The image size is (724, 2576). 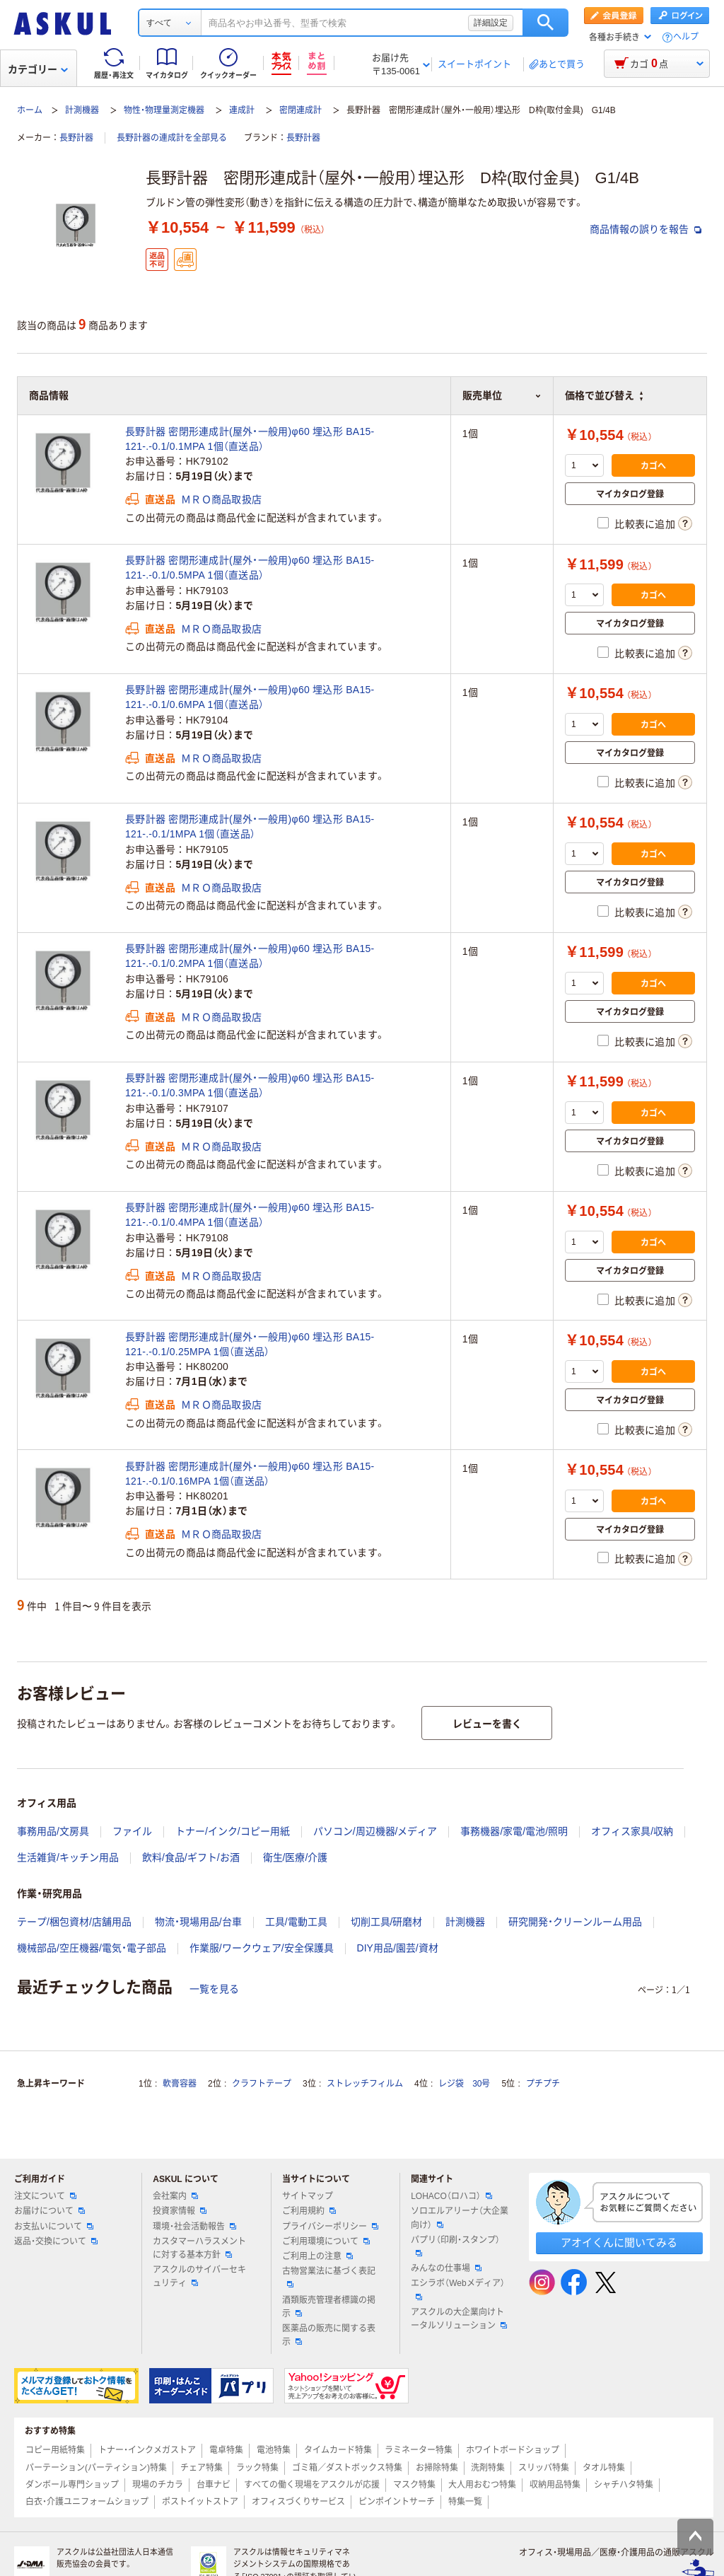 I want to click on プチプチ, so click(x=543, y=2084).